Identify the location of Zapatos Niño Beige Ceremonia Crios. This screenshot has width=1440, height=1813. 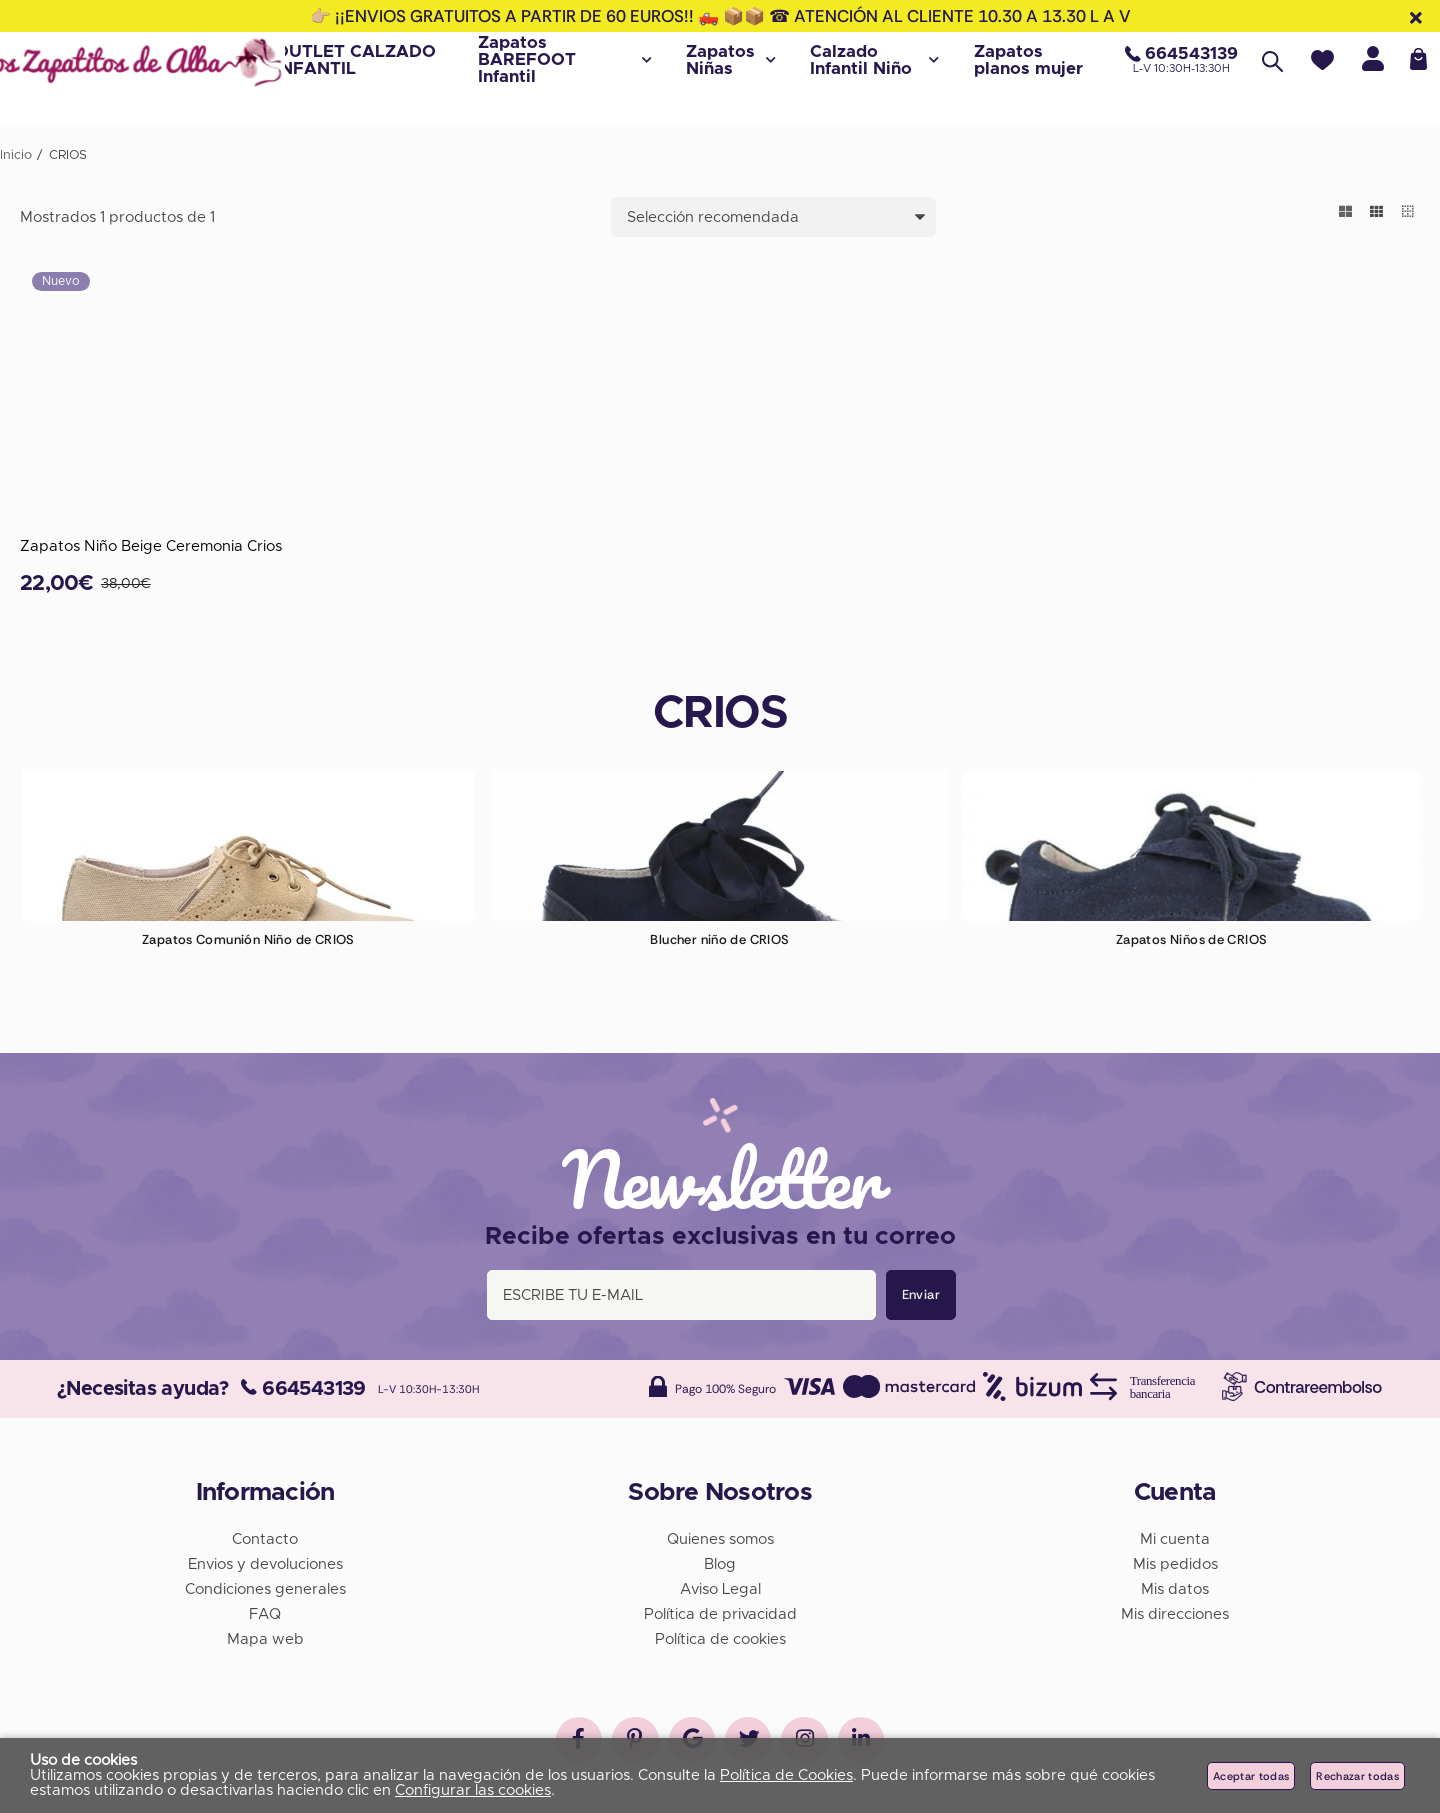
(151, 546).